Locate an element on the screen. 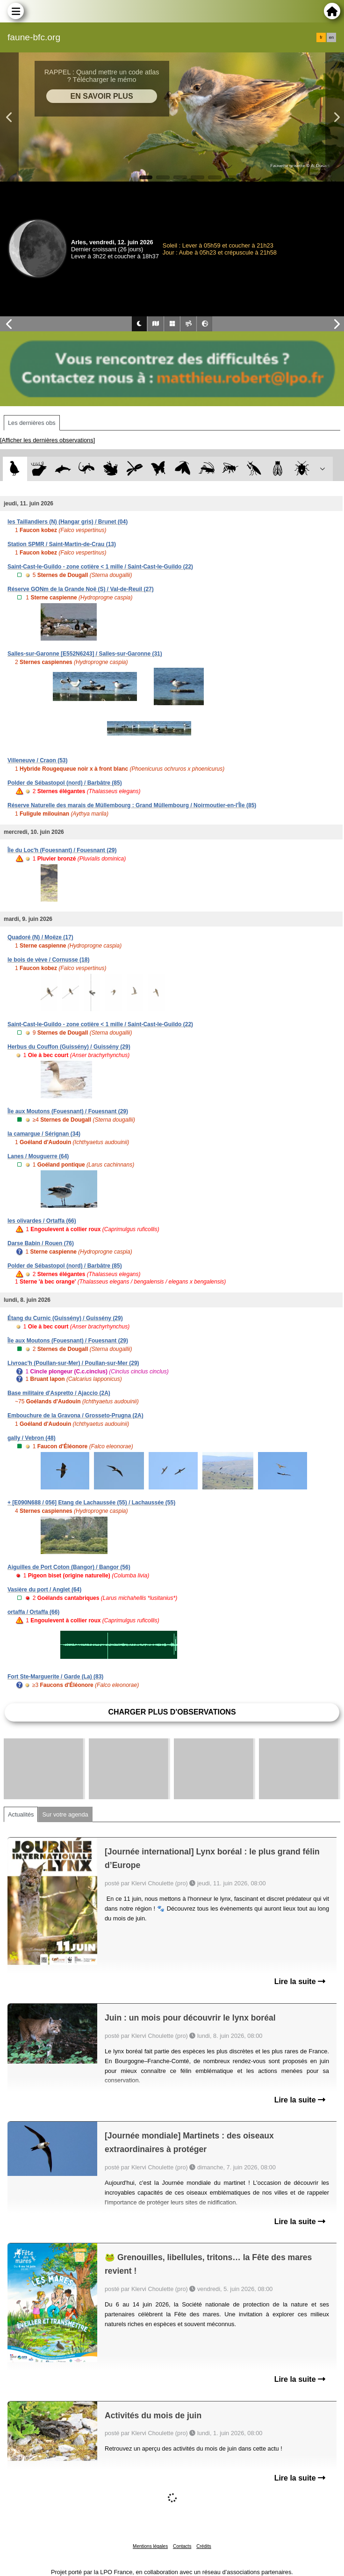  [Afficher les dernières observations] is located at coordinates (47, 440).